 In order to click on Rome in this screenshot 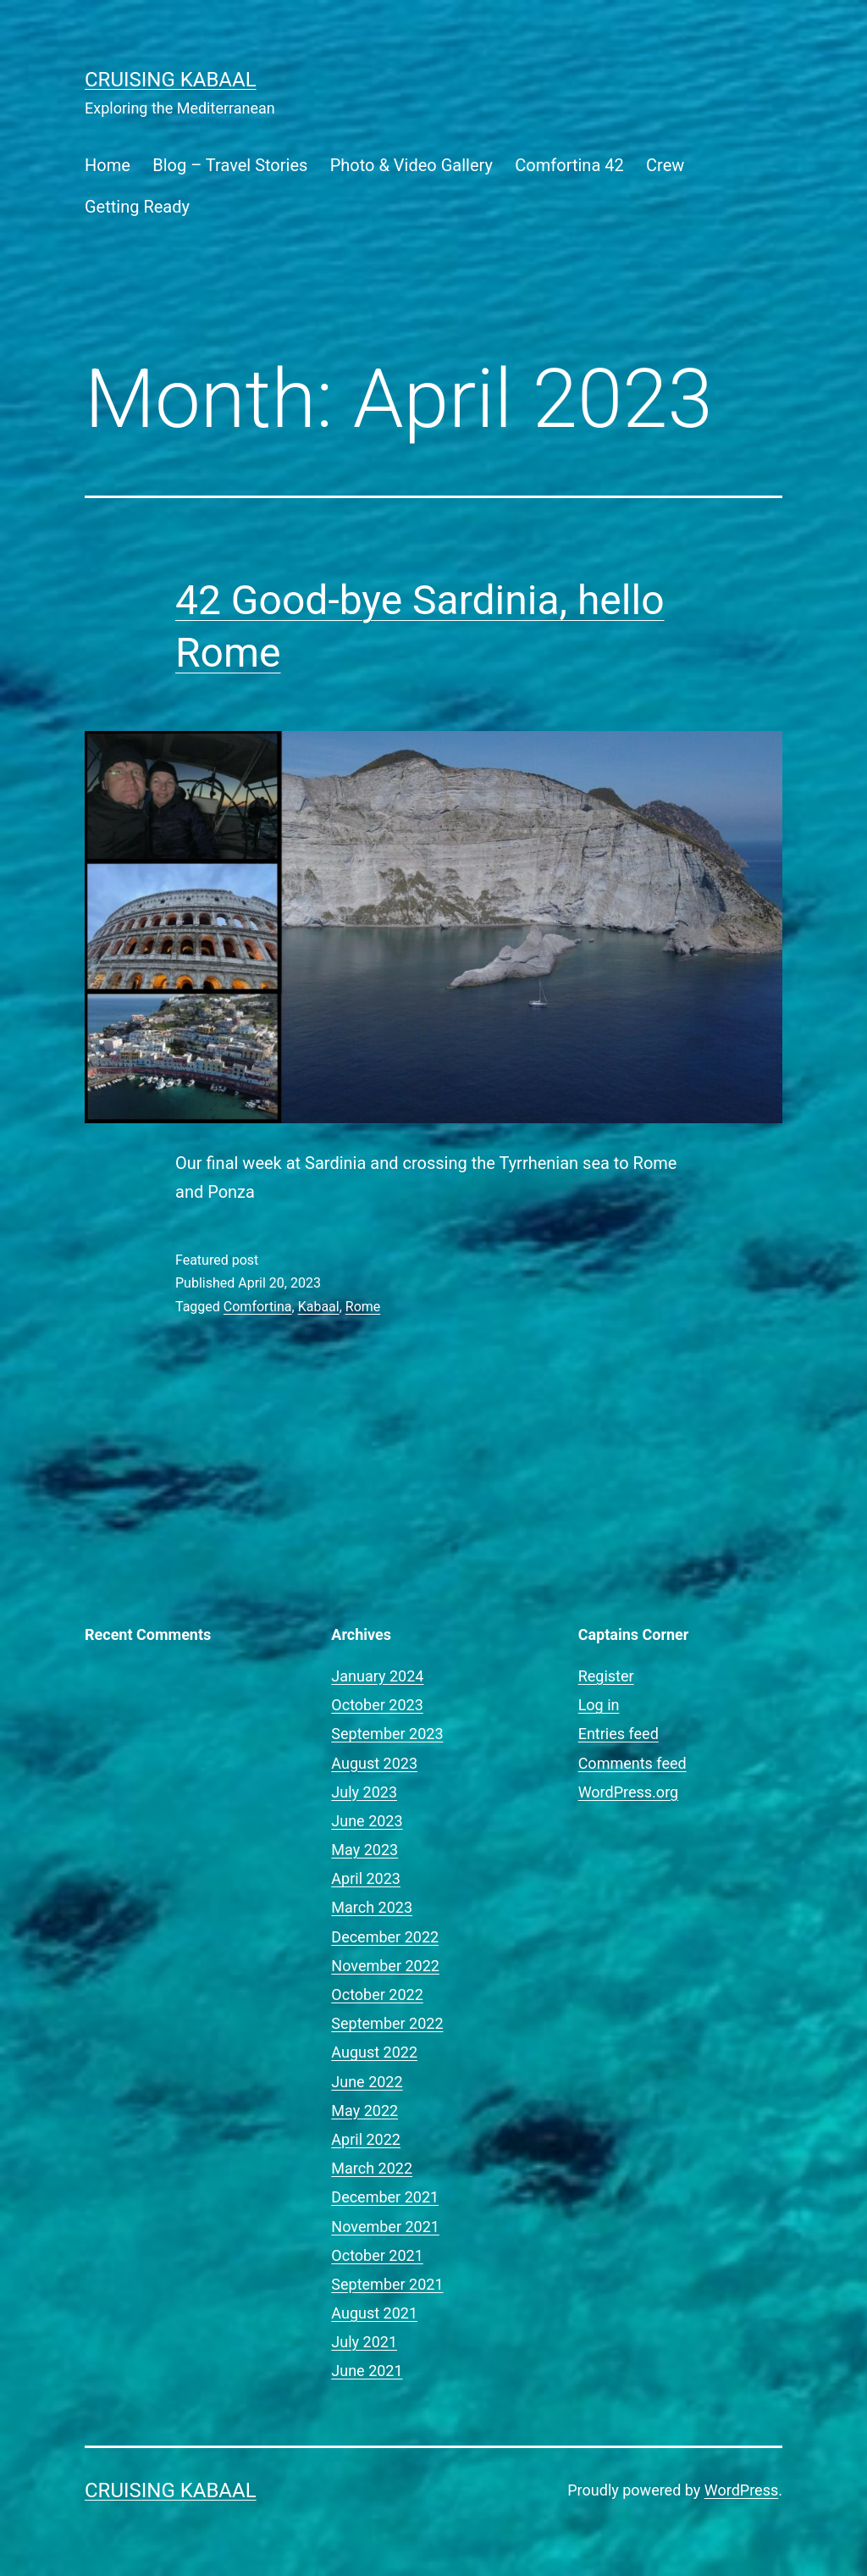, I will do `click(363, 1307)`.